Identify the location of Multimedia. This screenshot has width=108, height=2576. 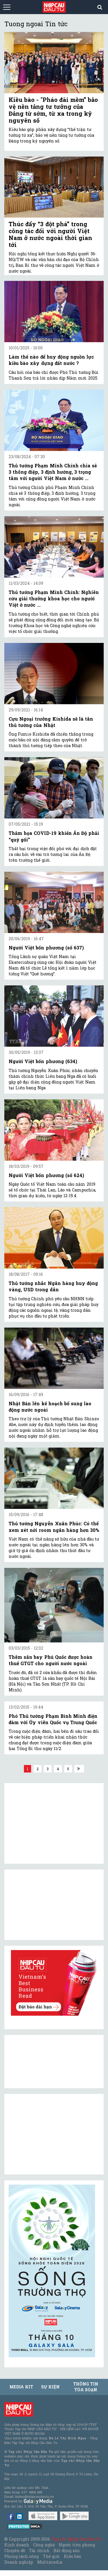
(49, 2562).